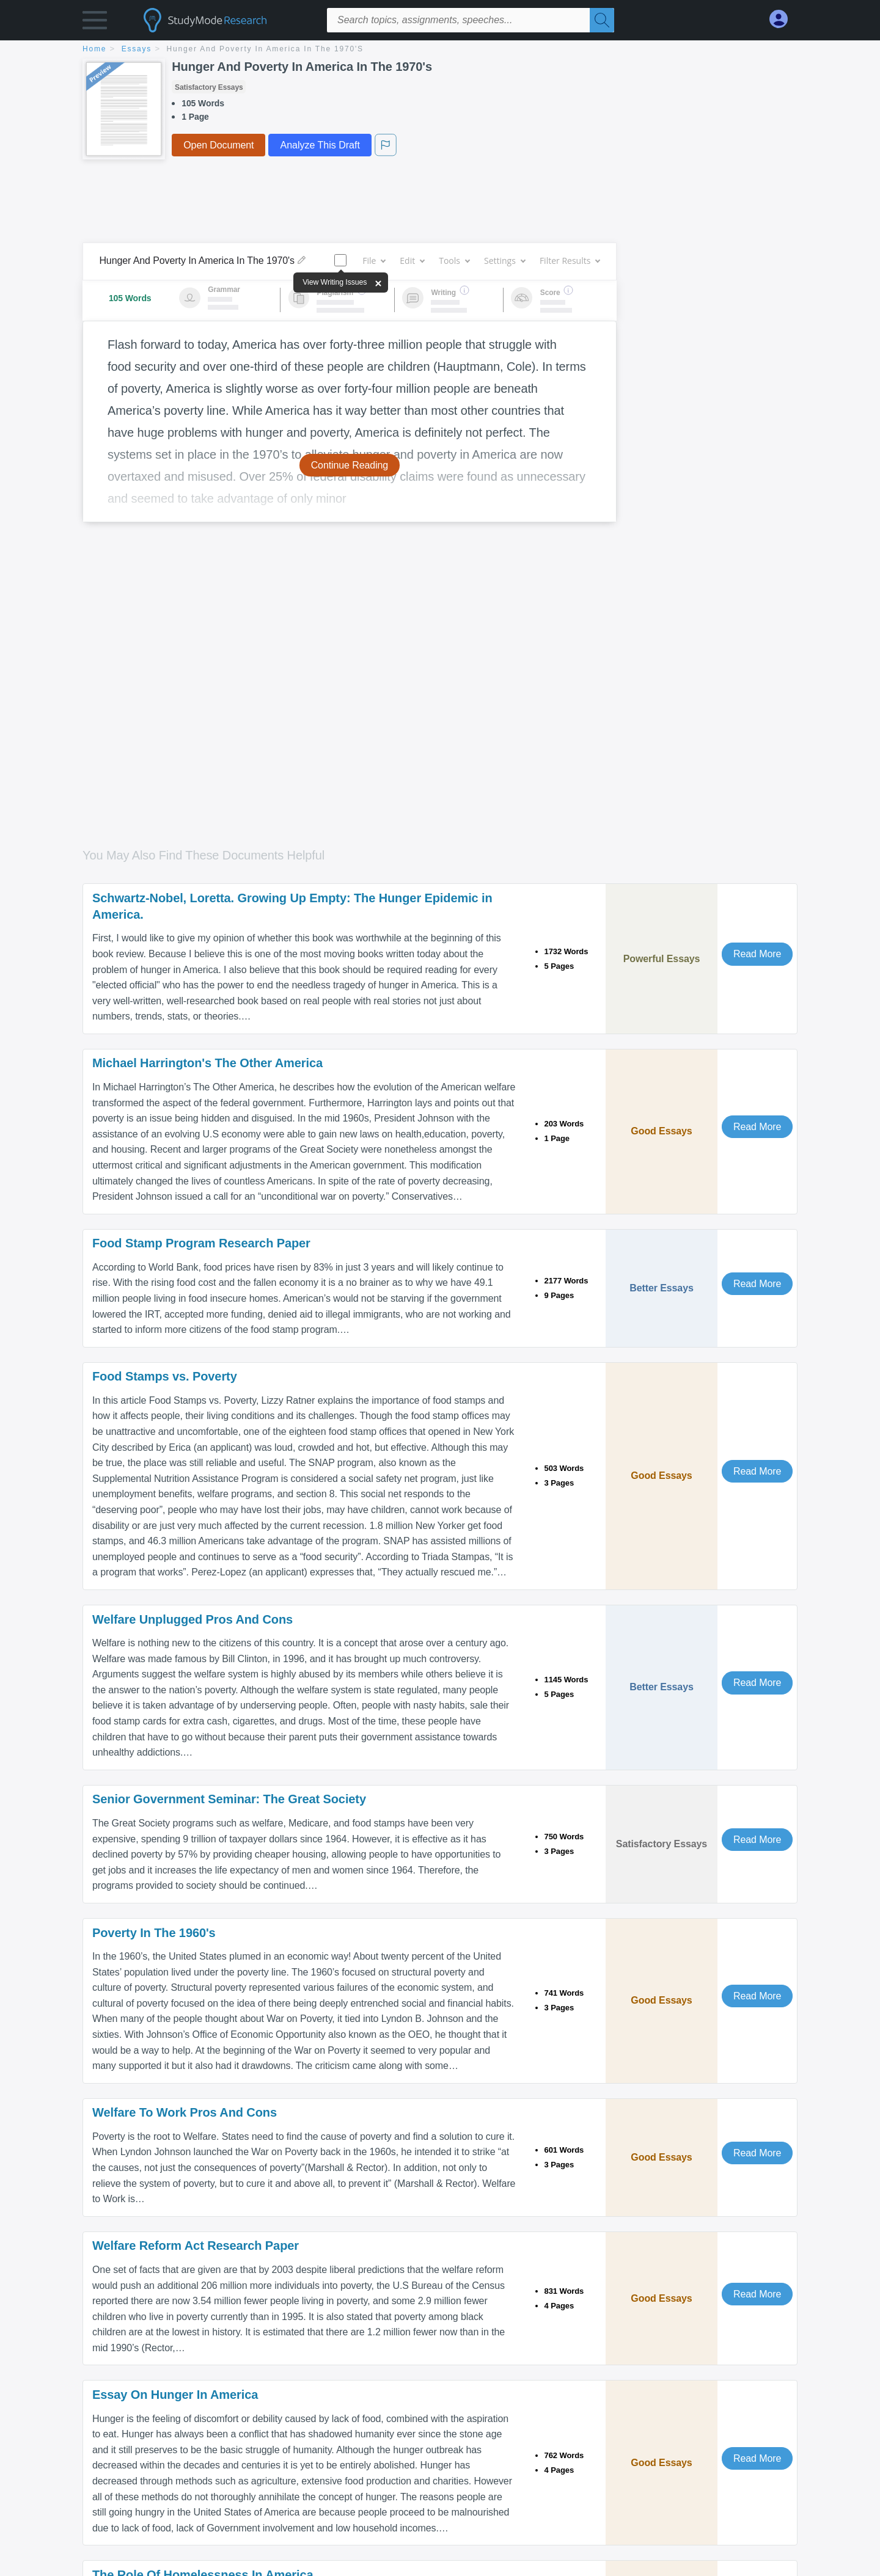 This screenshot has width=880, height=2576. What do you see at coordinates (783, 19) in the screenshot?
I see `[My Account]` at bounding box center [783, 19].